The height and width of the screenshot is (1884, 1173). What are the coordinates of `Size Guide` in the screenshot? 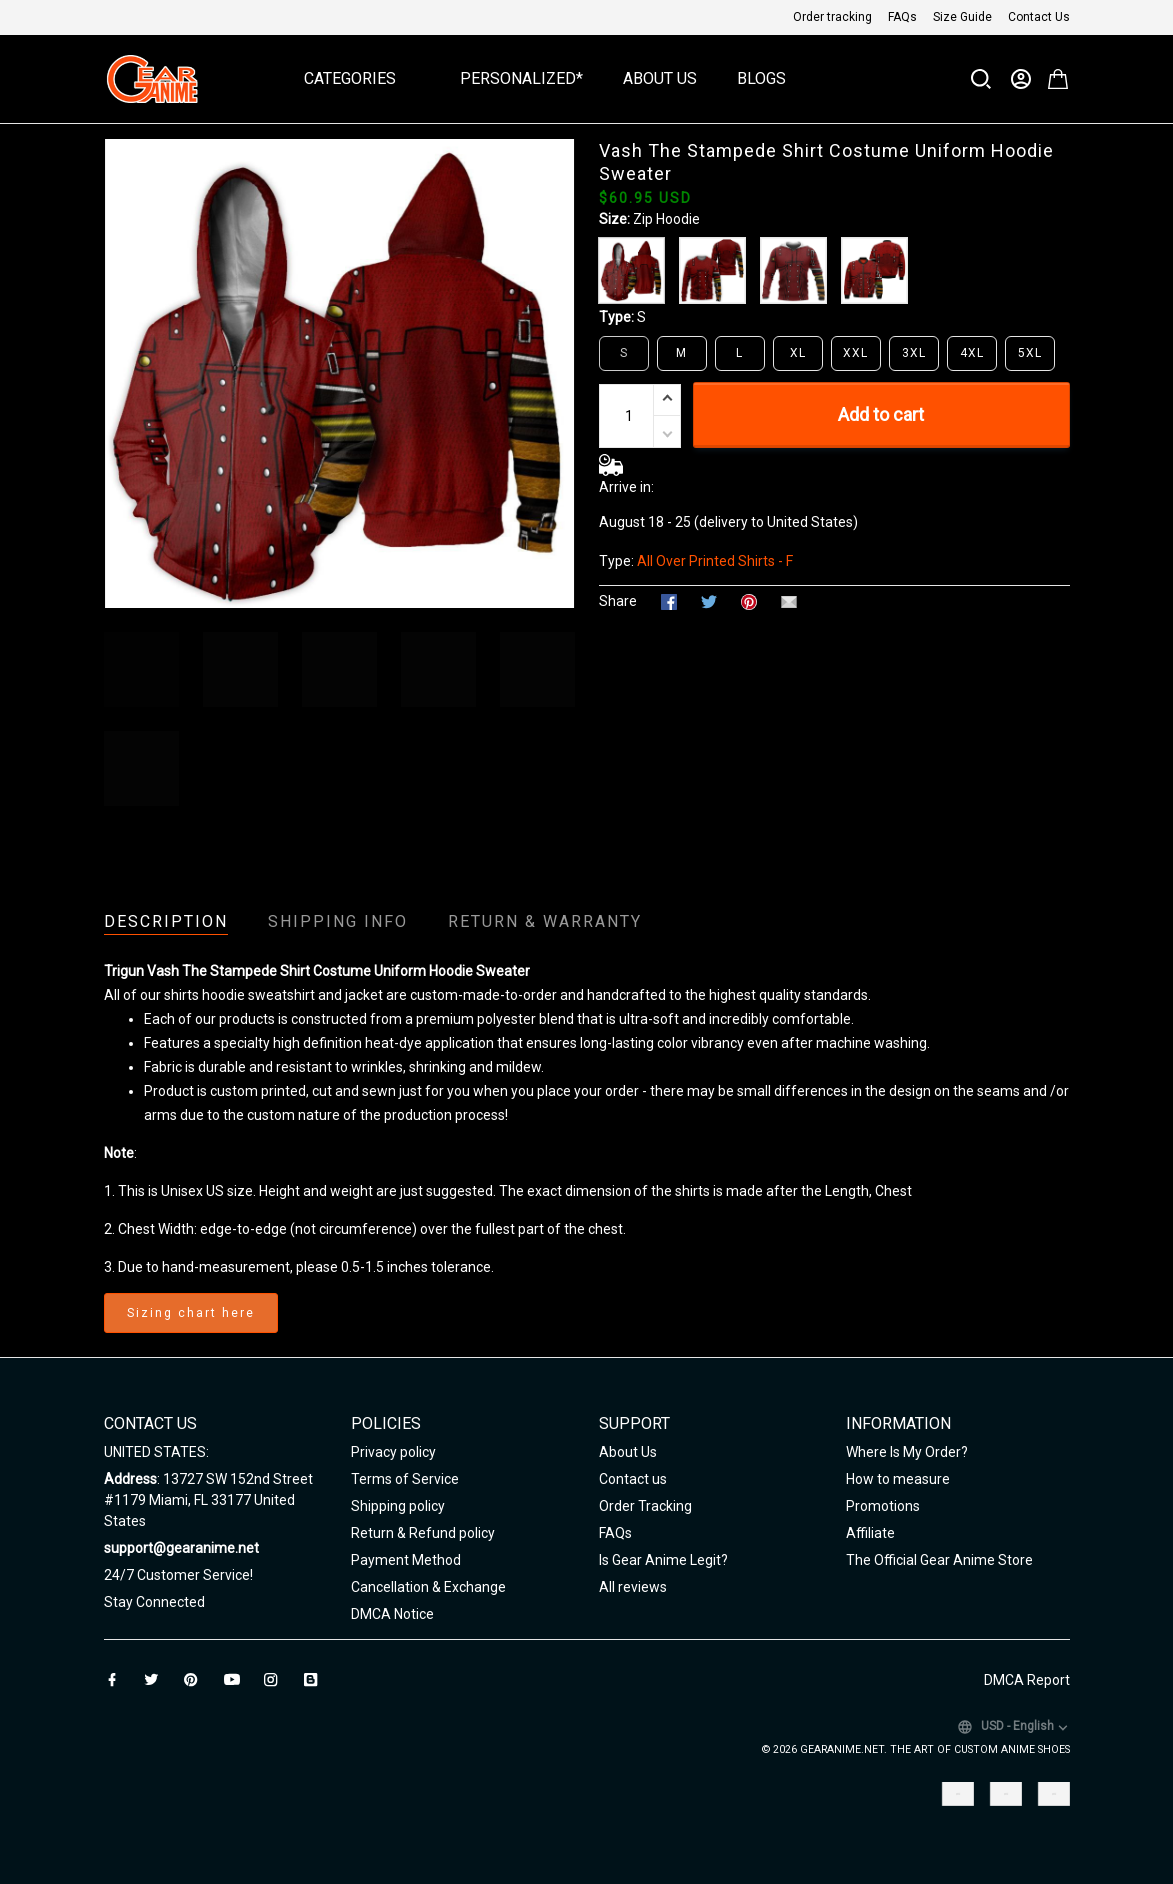 It's located at (962, 17).